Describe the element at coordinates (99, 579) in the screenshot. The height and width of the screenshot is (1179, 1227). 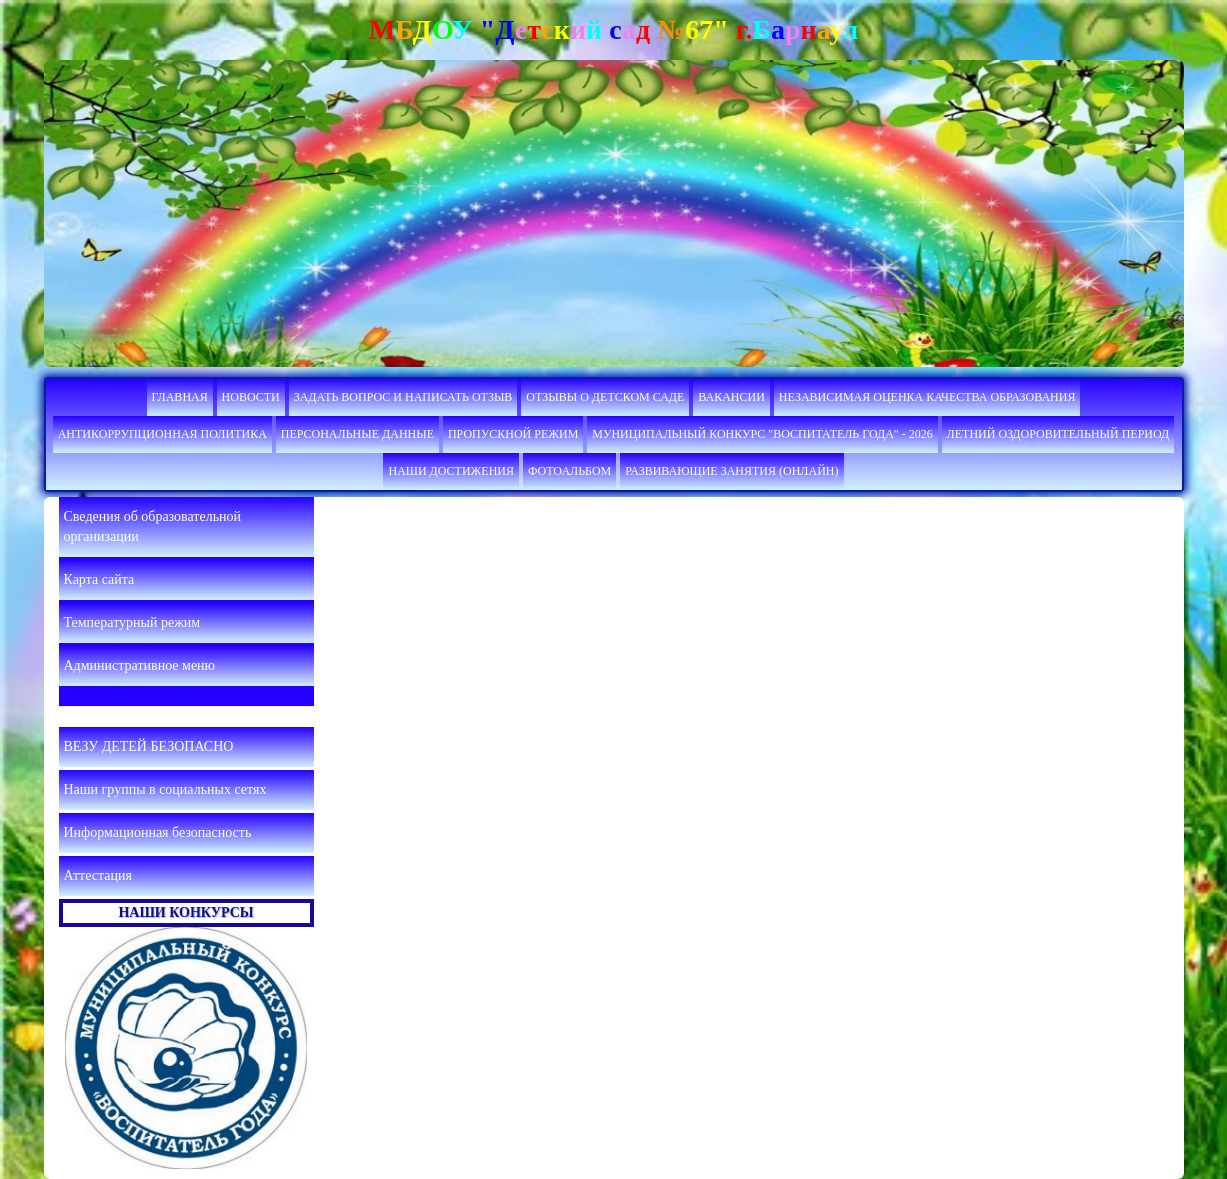
I see `Карта сайта` at that location.